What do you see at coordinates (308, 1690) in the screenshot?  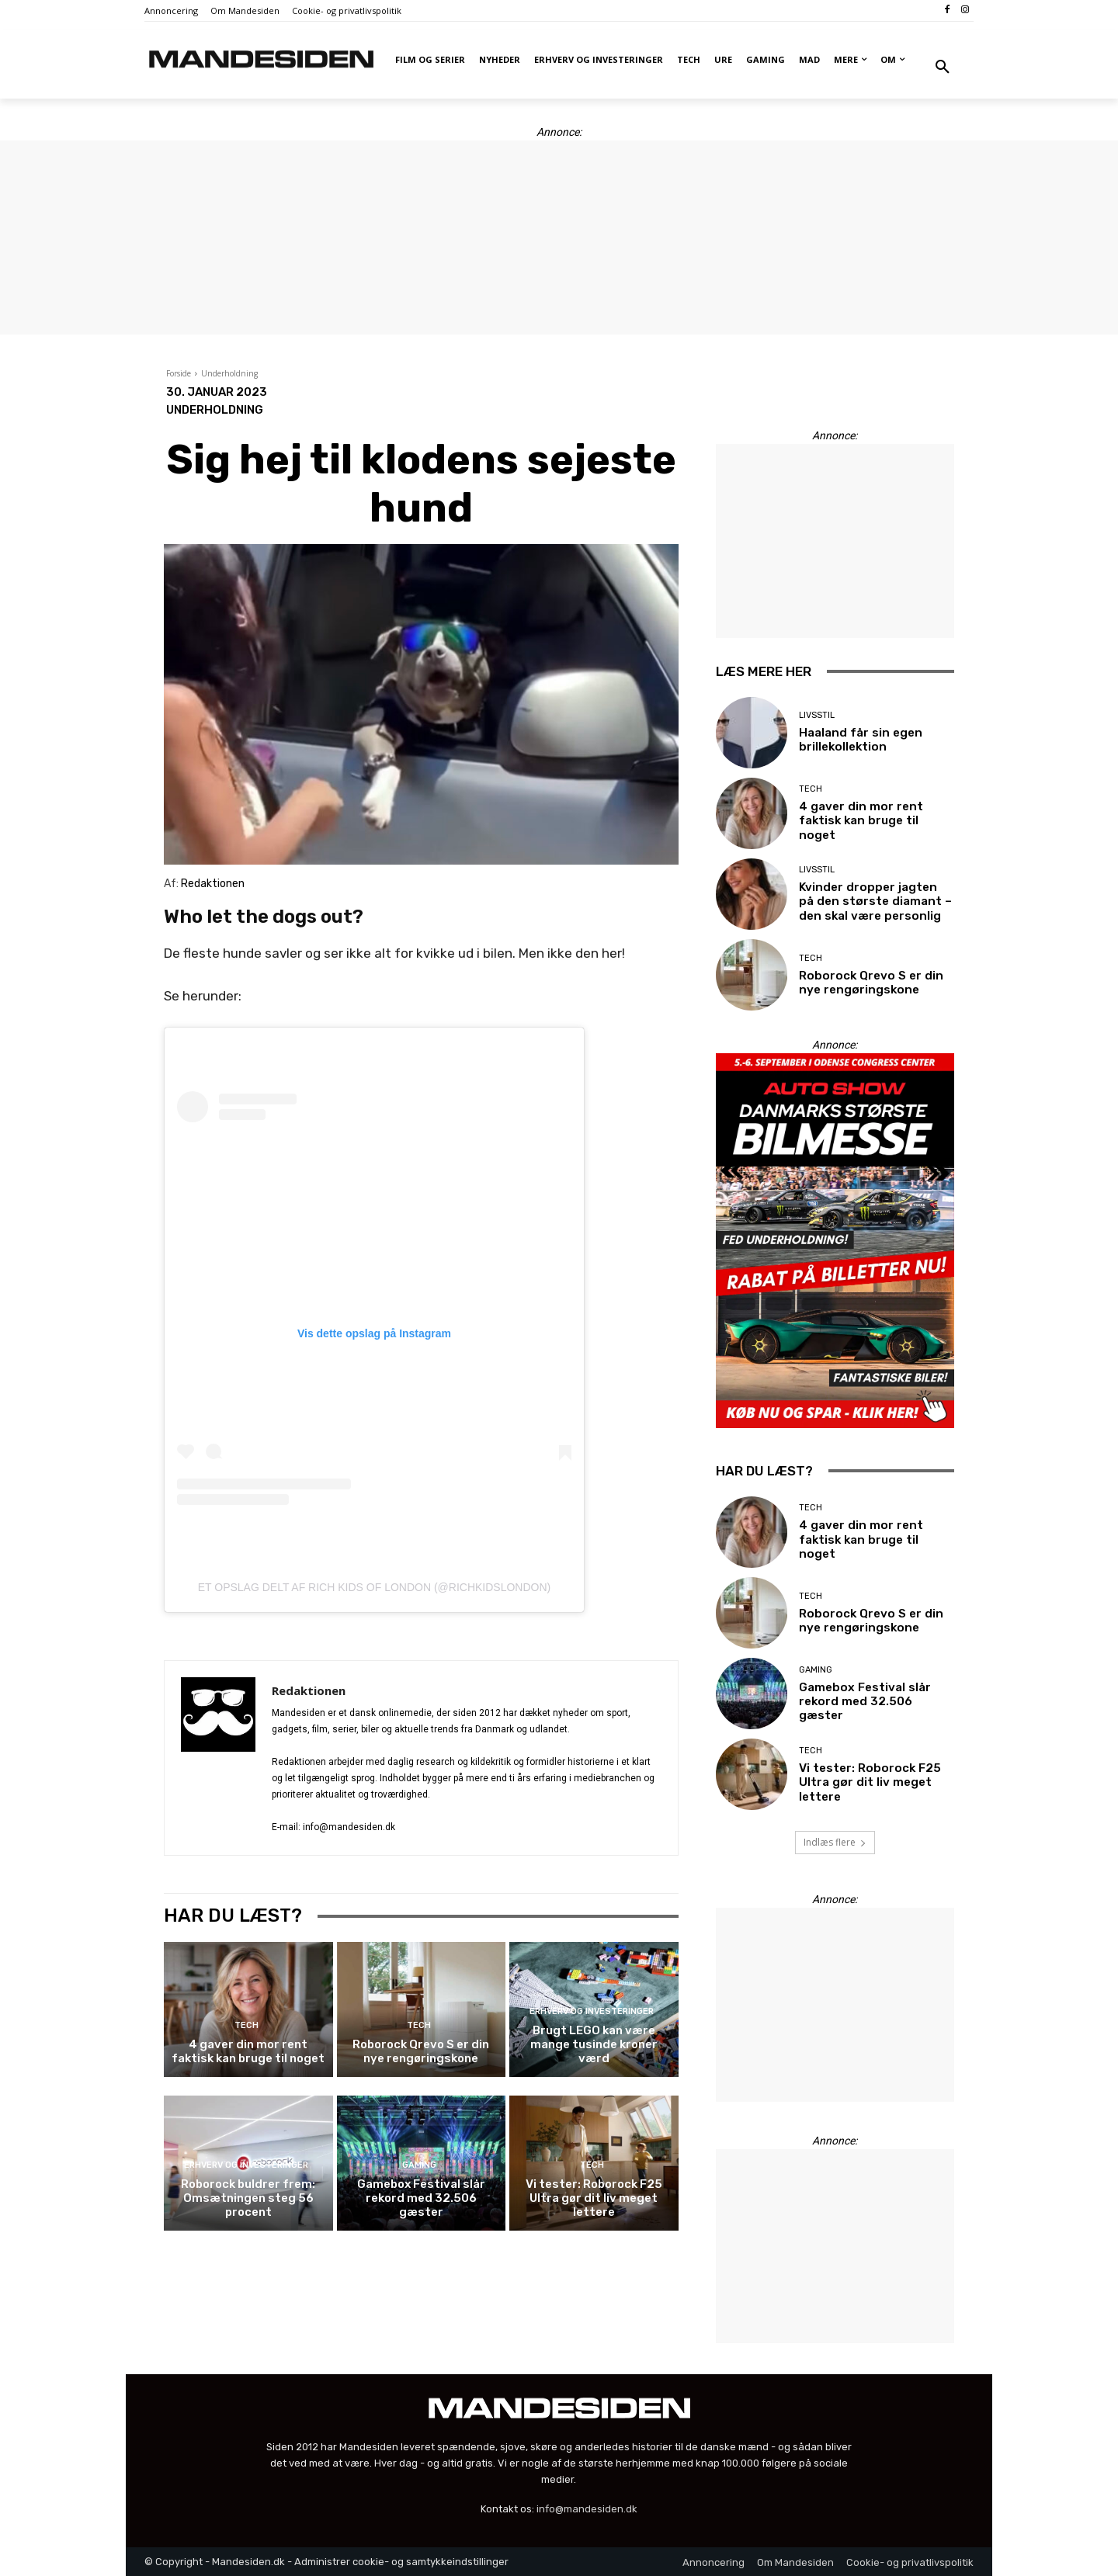 I see `Redaktionen` at bounding box center [308, 1690].